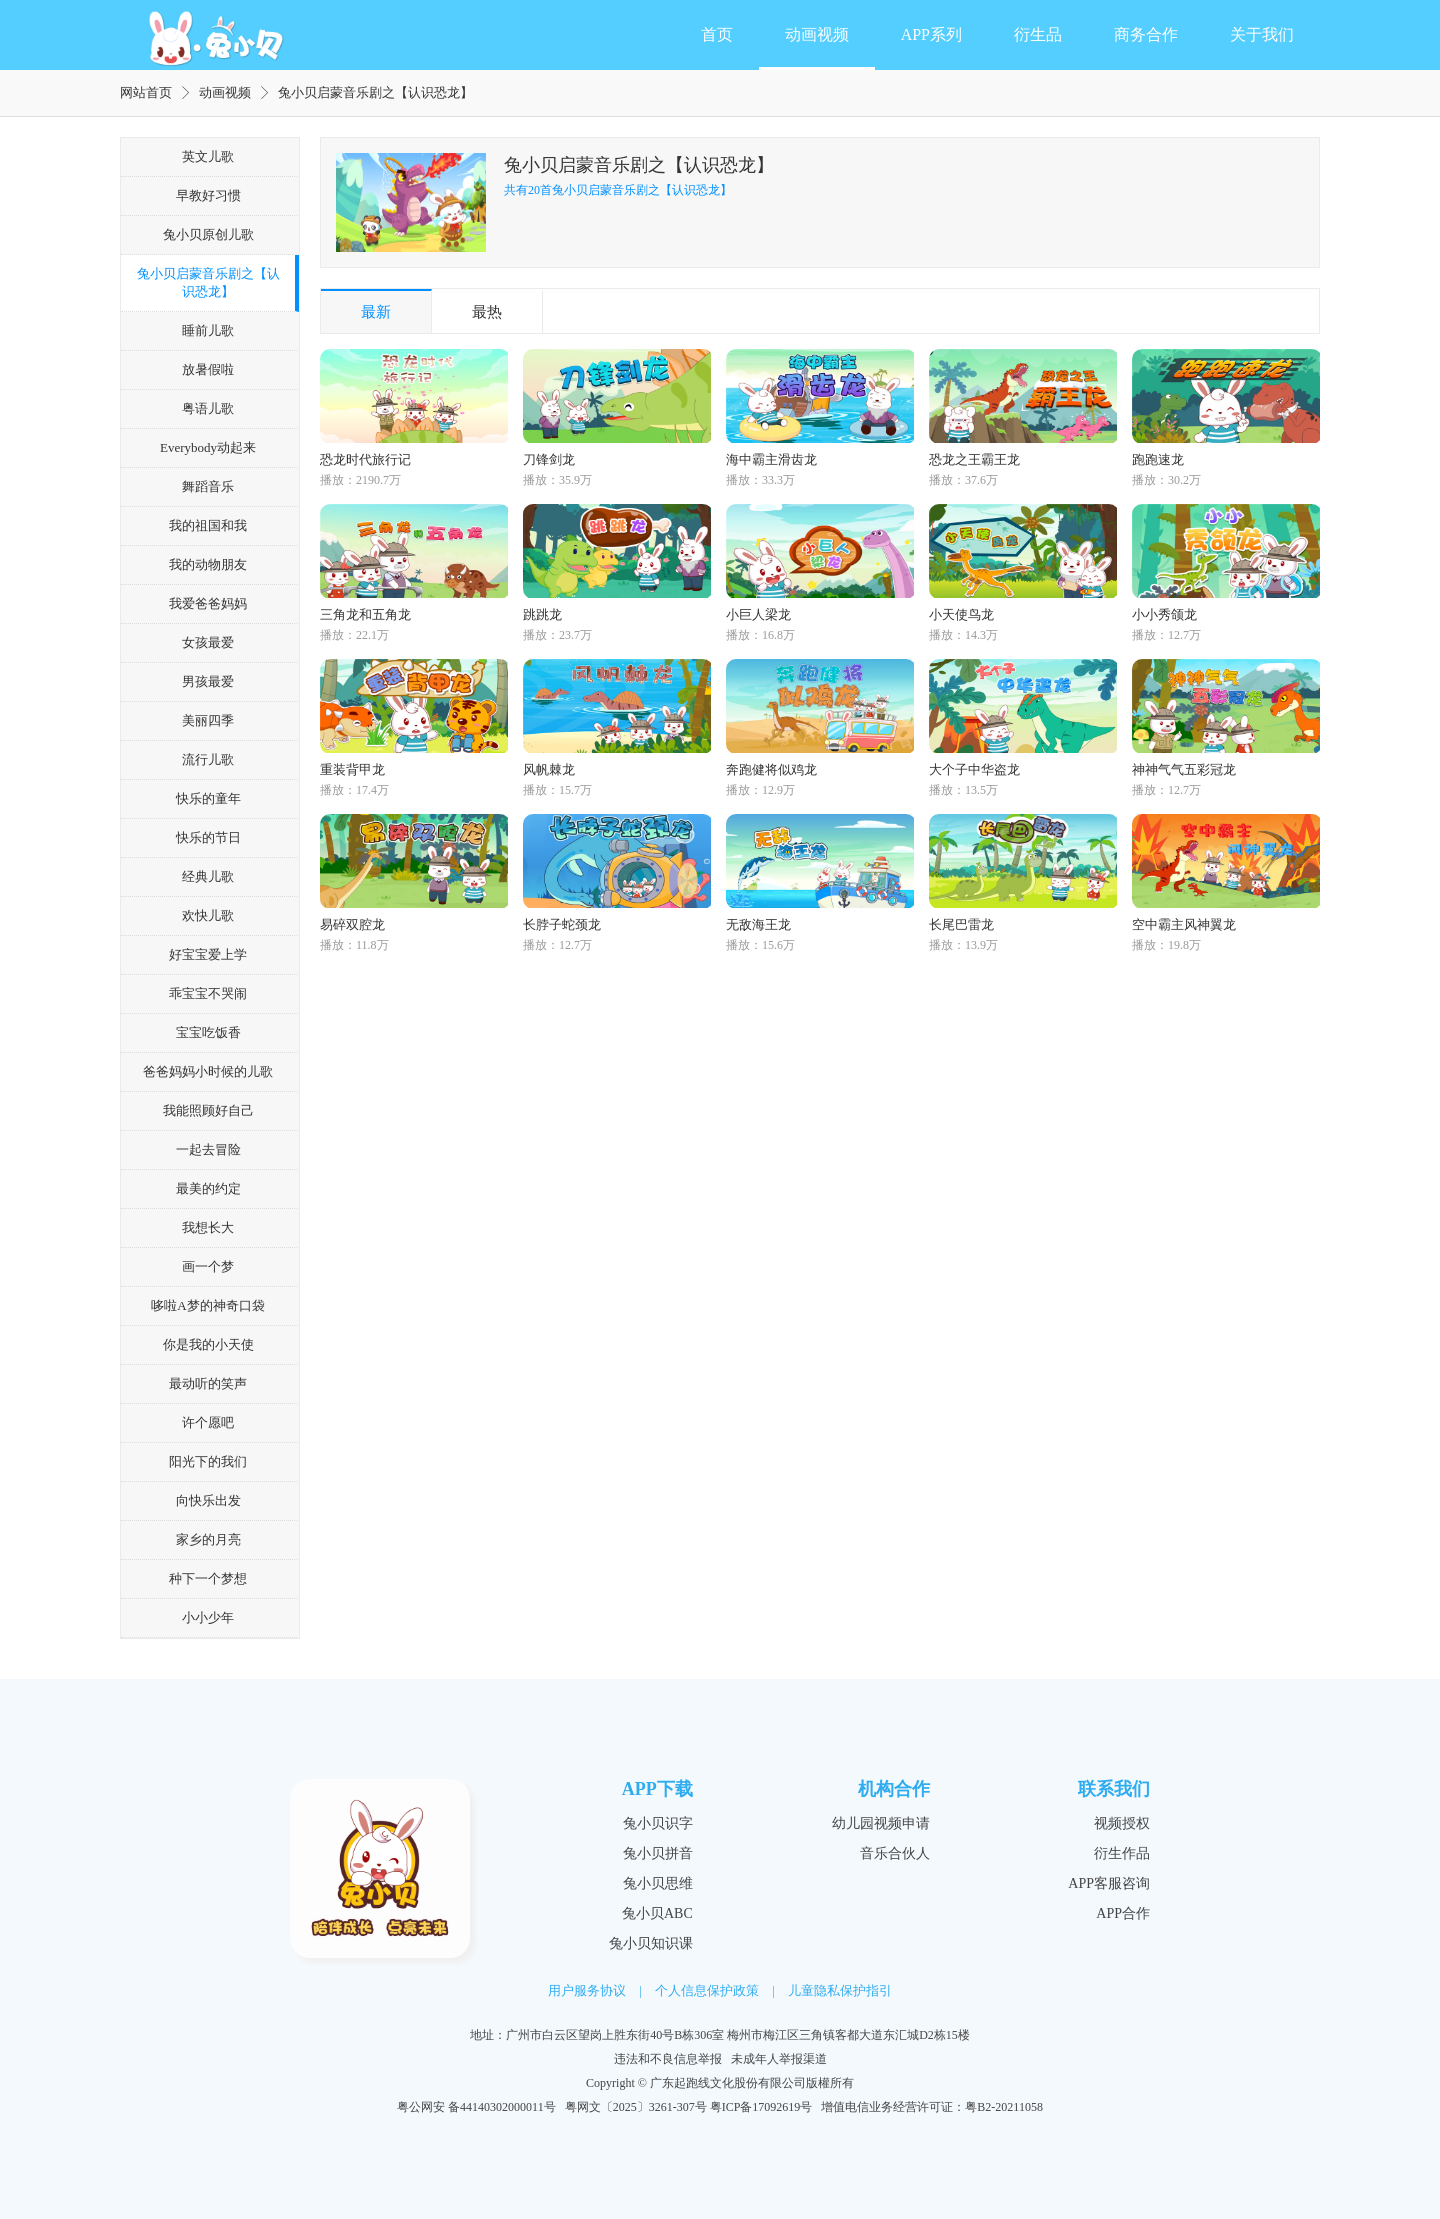 The image size is (1440, 2219). Describe the element at coordinates (1123, 1913) in the screenshot. I see `APP合作` at that location.